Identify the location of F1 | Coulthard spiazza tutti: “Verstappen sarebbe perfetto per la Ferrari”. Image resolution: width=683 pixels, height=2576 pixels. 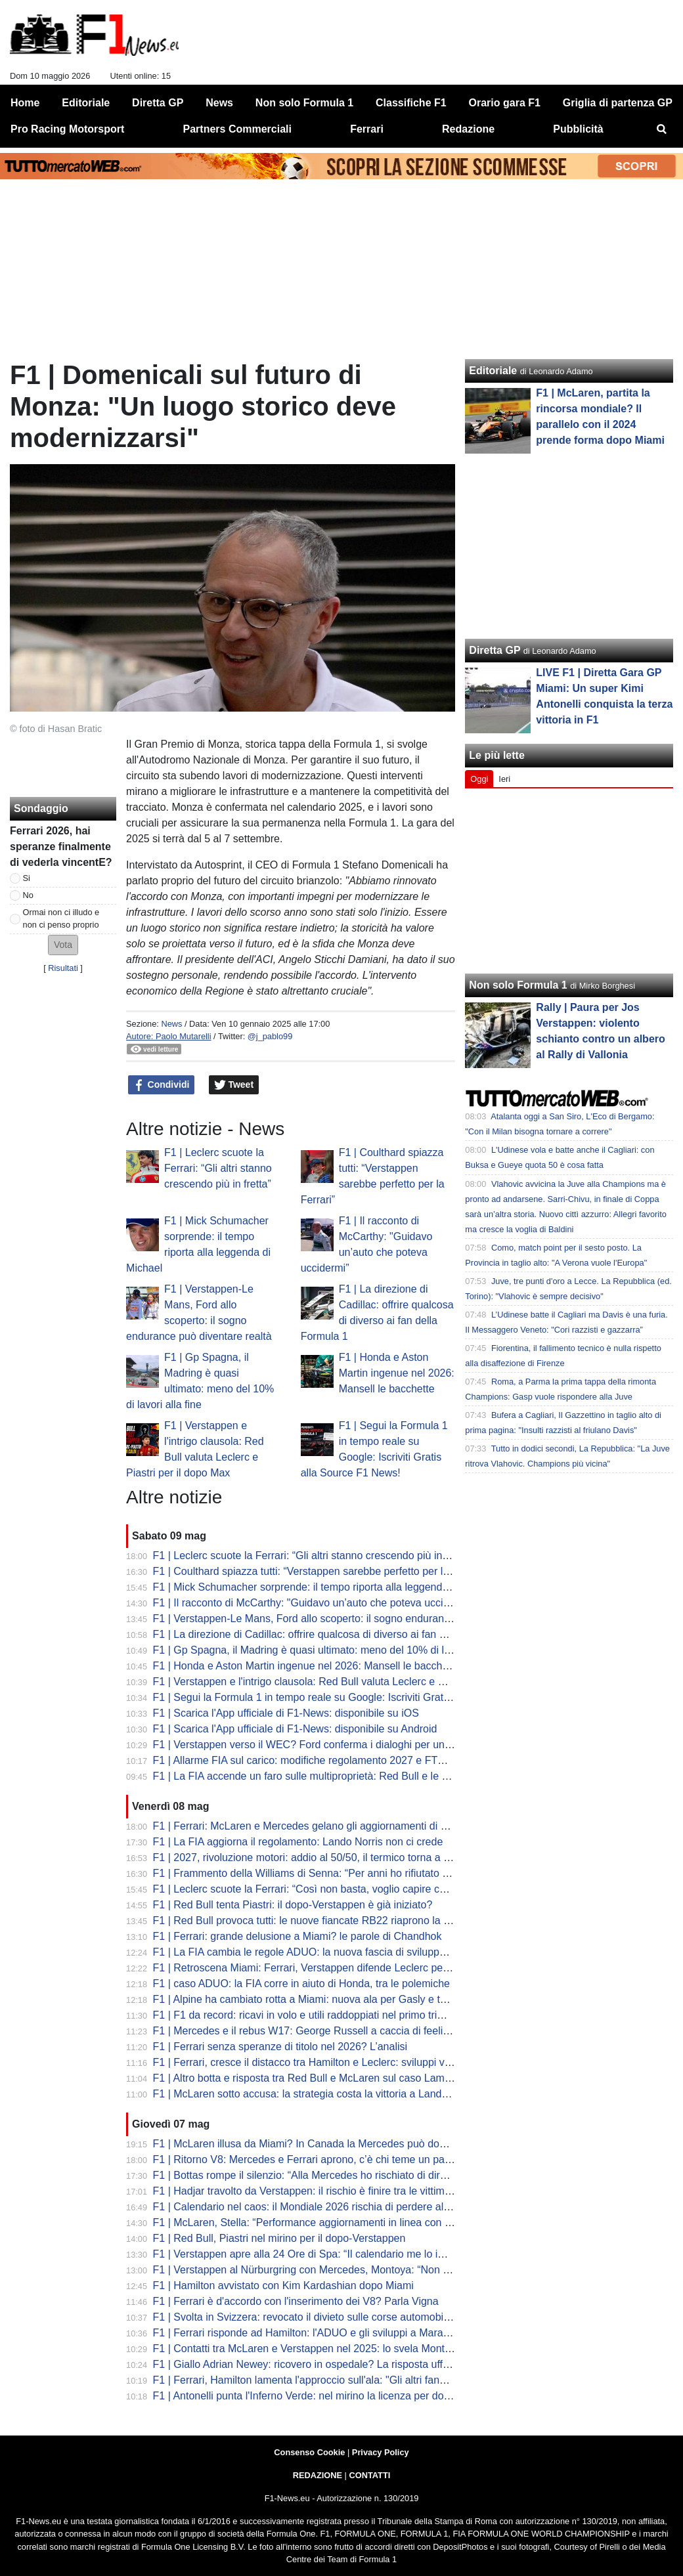
(320, 1571).